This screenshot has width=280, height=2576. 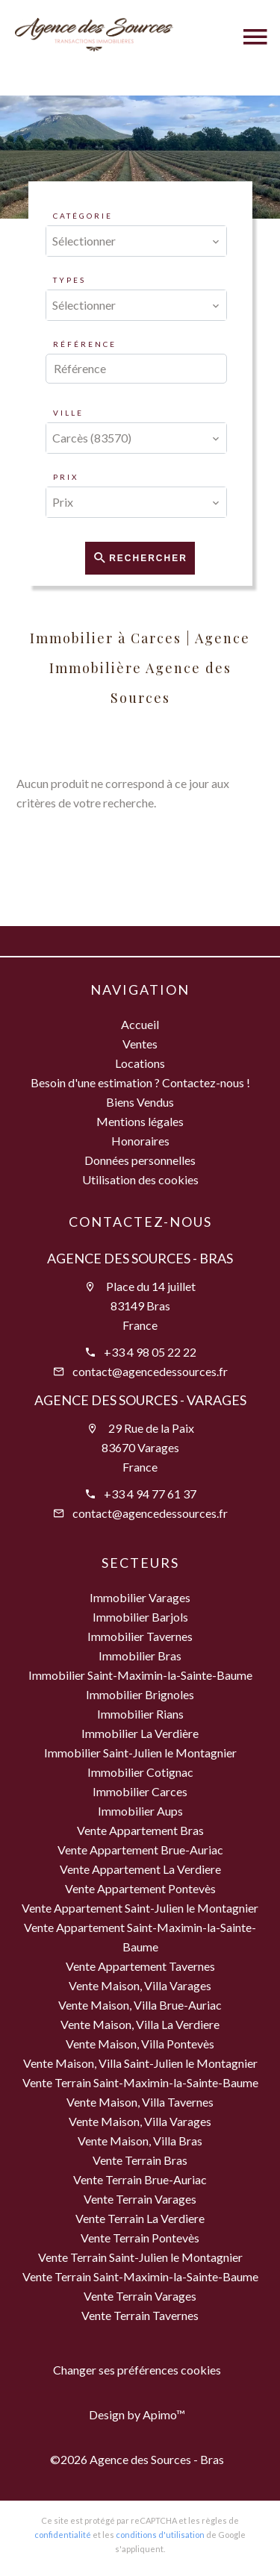 I want to click on Agence des Sources - Varages, so click(x=140, y=1400).